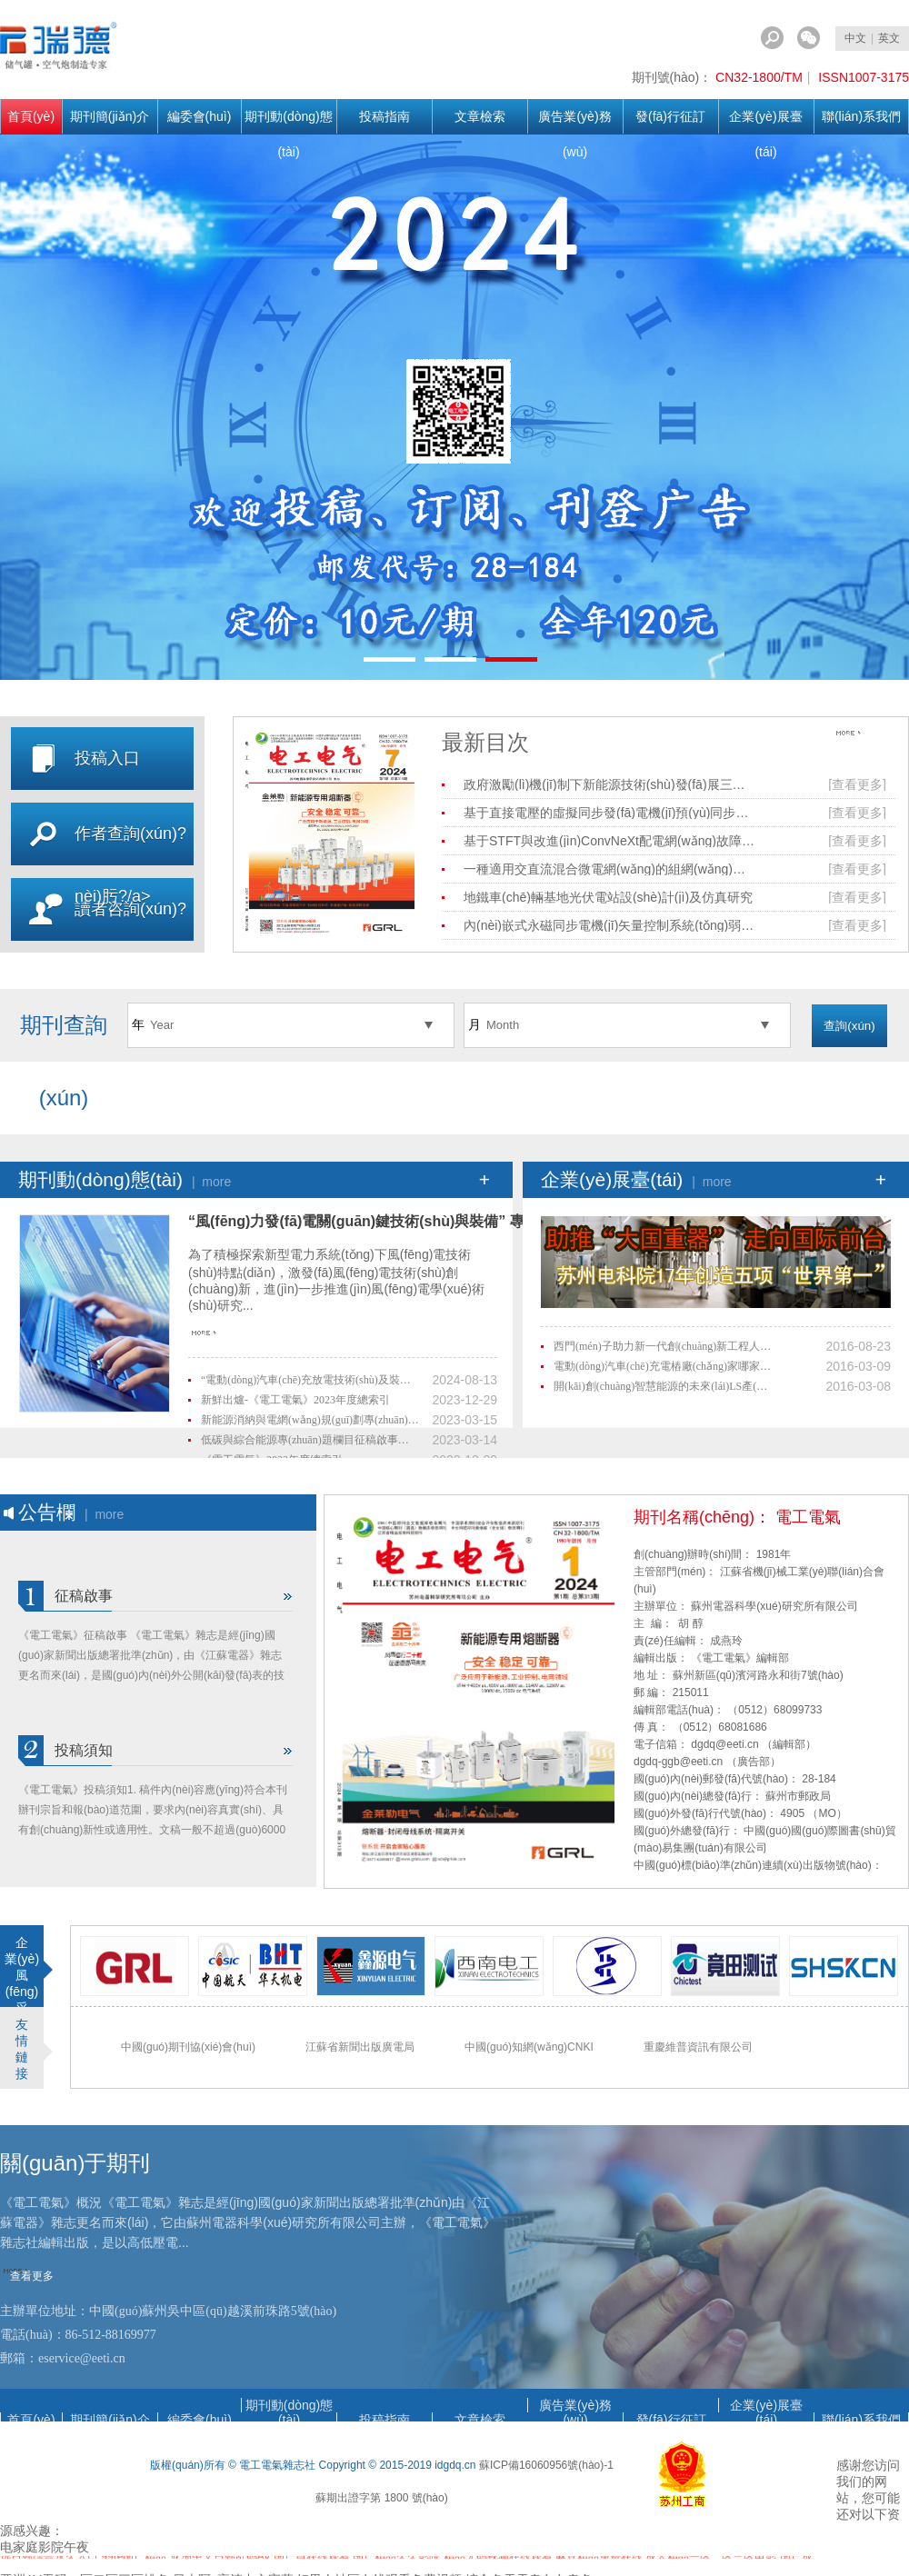  Describe the element at coordinates (698, 2047) in the screenshot. I see `重慶維普資訊有限公司` at that location.